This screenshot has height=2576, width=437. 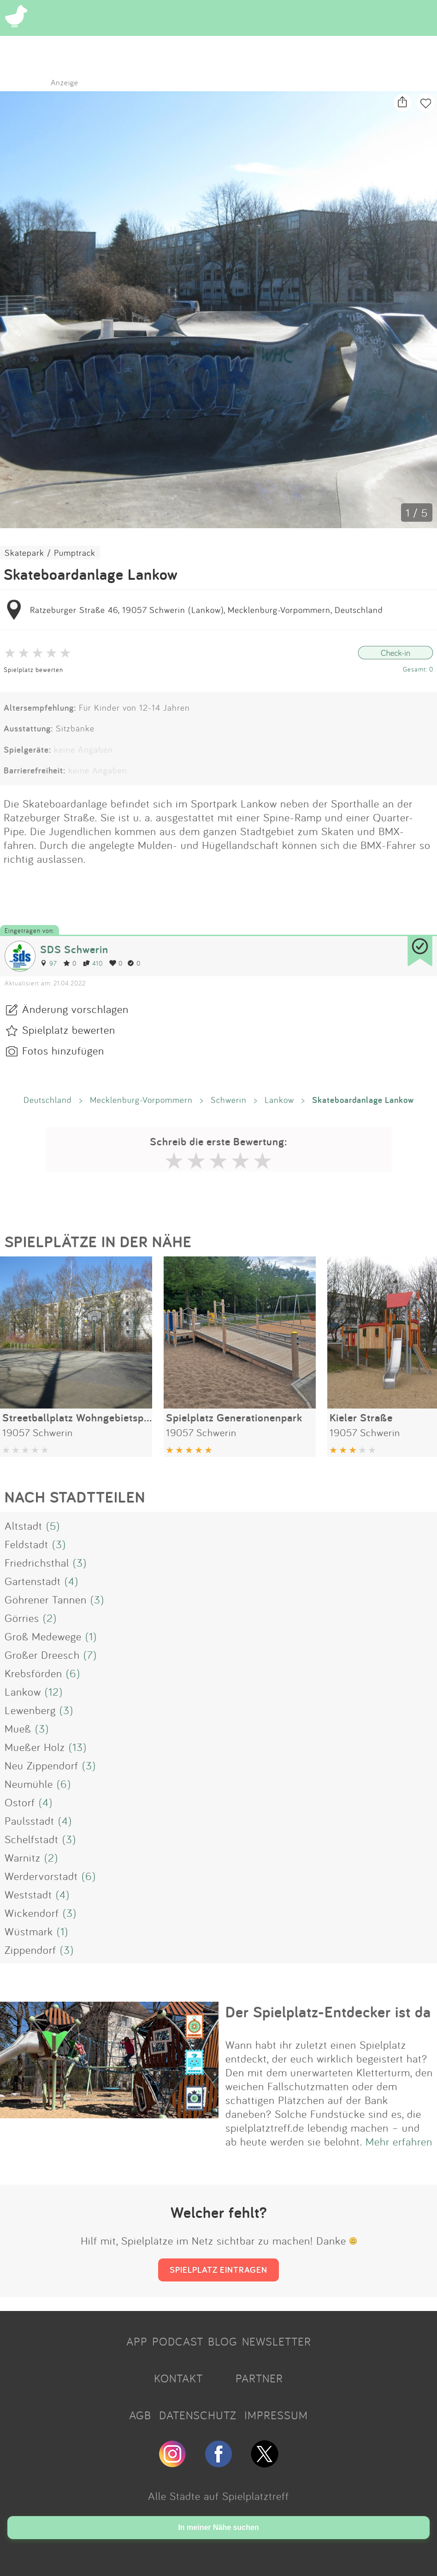 I want to click on Der Spielplatz-Entdecker ist da, so click(x=328, y=2012).